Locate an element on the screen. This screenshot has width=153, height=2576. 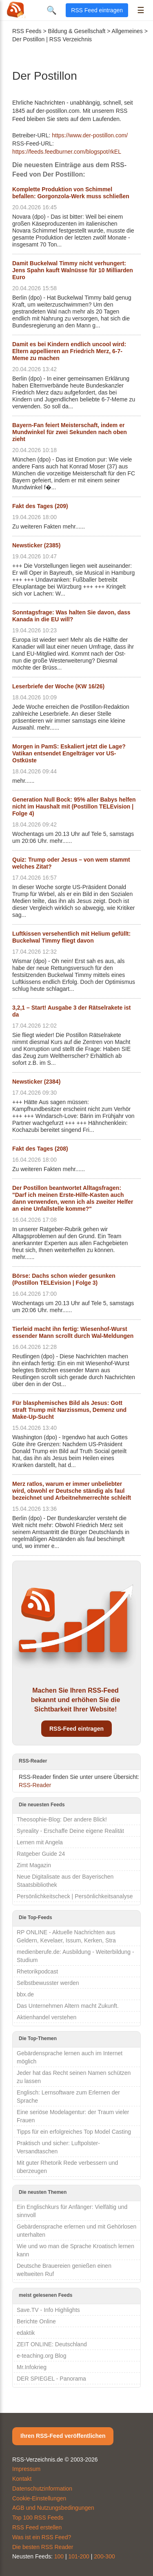
RSS Feed erstellen is located at coordinates (37, 2527).